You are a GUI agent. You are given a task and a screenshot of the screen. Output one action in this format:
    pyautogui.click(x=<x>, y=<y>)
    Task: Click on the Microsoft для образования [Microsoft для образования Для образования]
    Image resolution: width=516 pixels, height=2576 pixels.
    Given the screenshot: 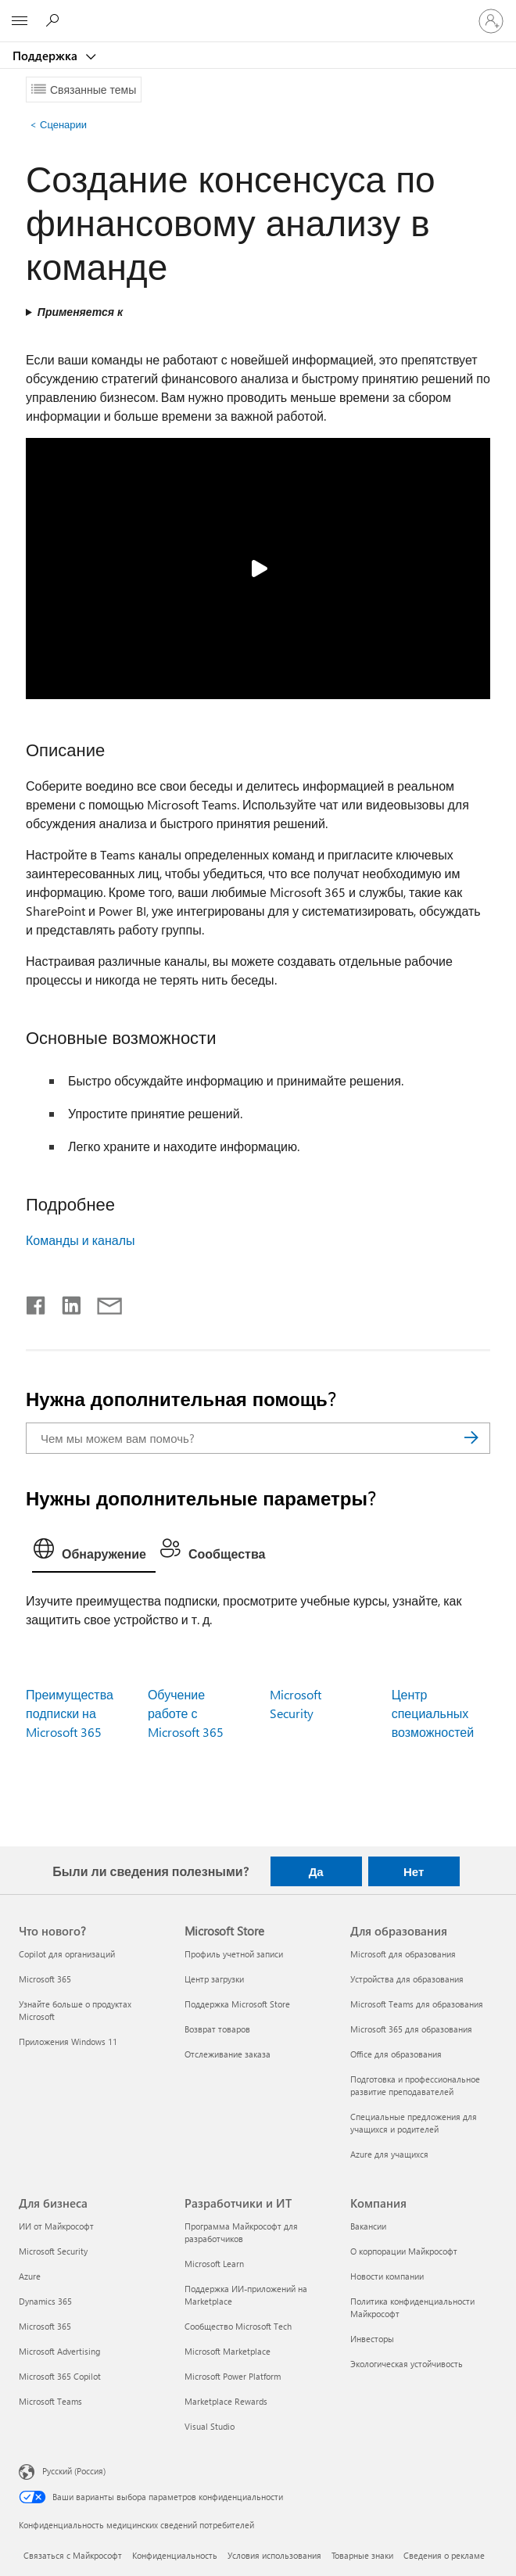 What is the action you would take?
    pyautogui.click(x=403, y=1954)
    